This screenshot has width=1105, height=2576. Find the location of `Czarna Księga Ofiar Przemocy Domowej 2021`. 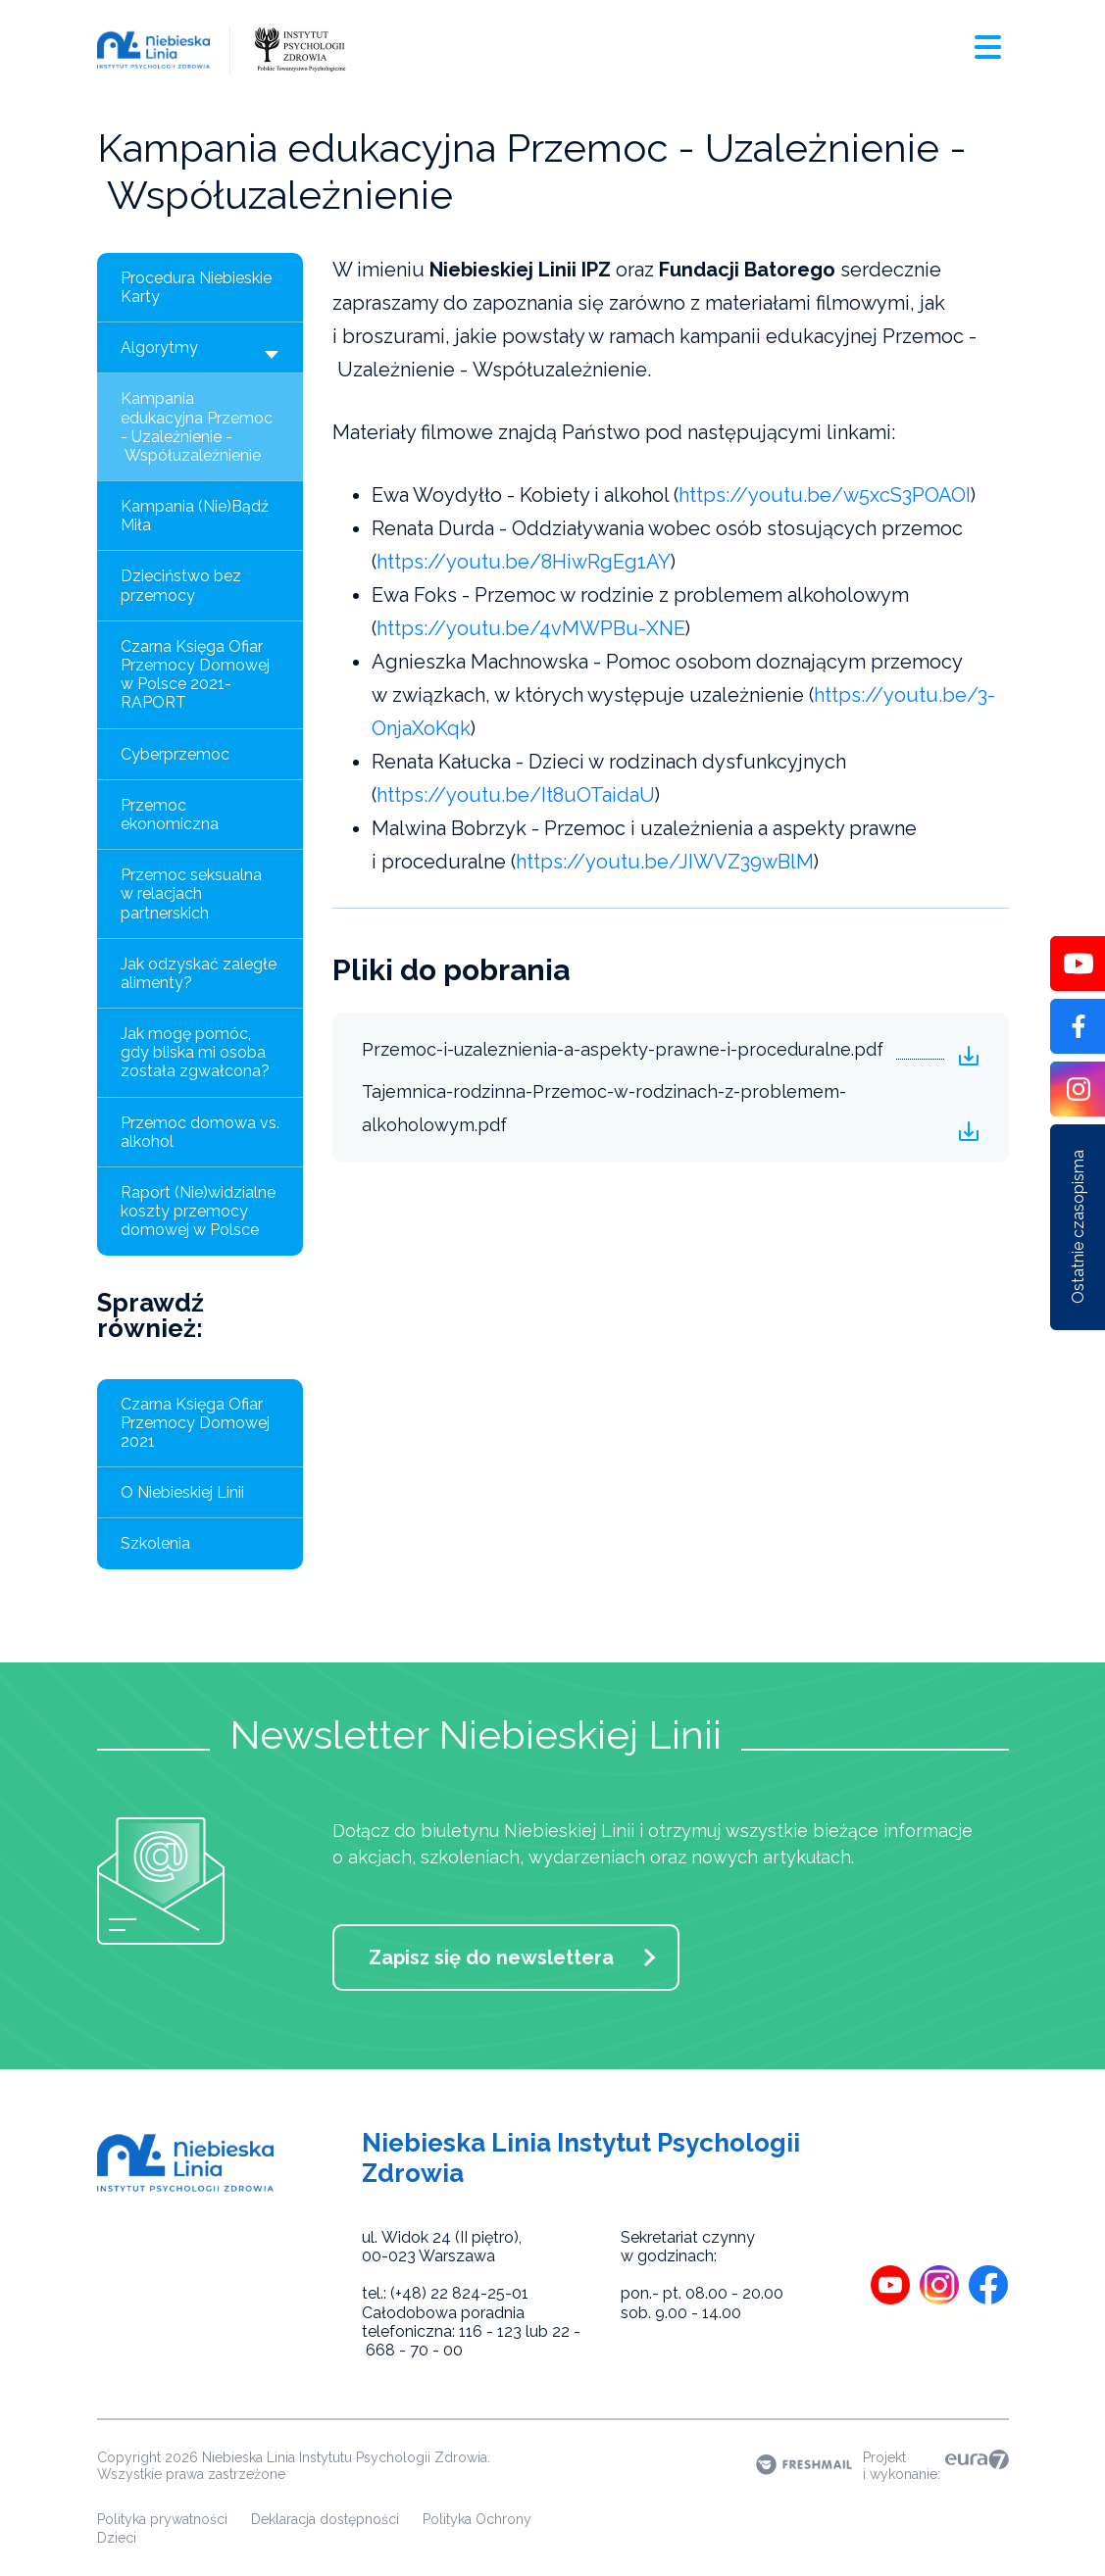

Czarna Księga Ofiar Przemocy Domowej 2021 is located at coordinates (195, 1423).